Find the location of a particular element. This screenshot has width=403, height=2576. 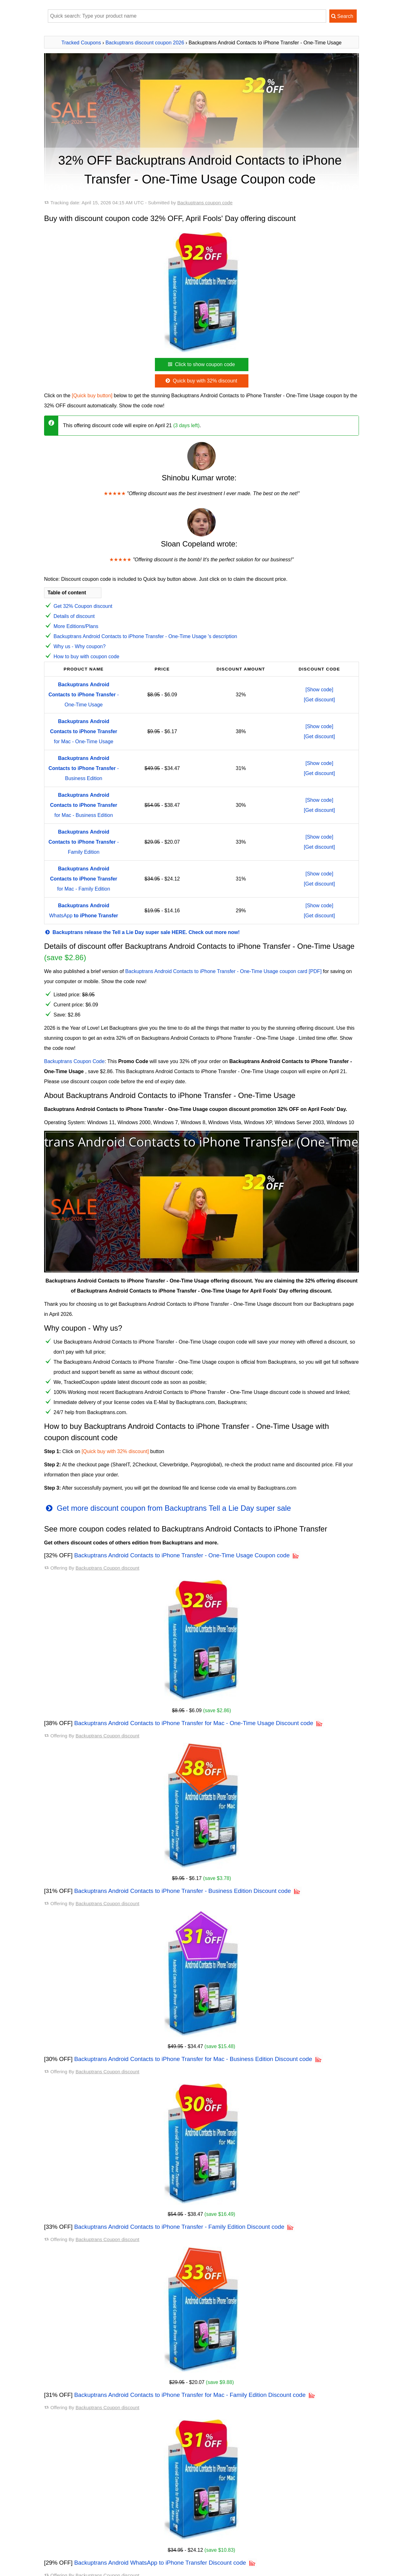

How to buy with coupon code is located at coordinates (86, 656).